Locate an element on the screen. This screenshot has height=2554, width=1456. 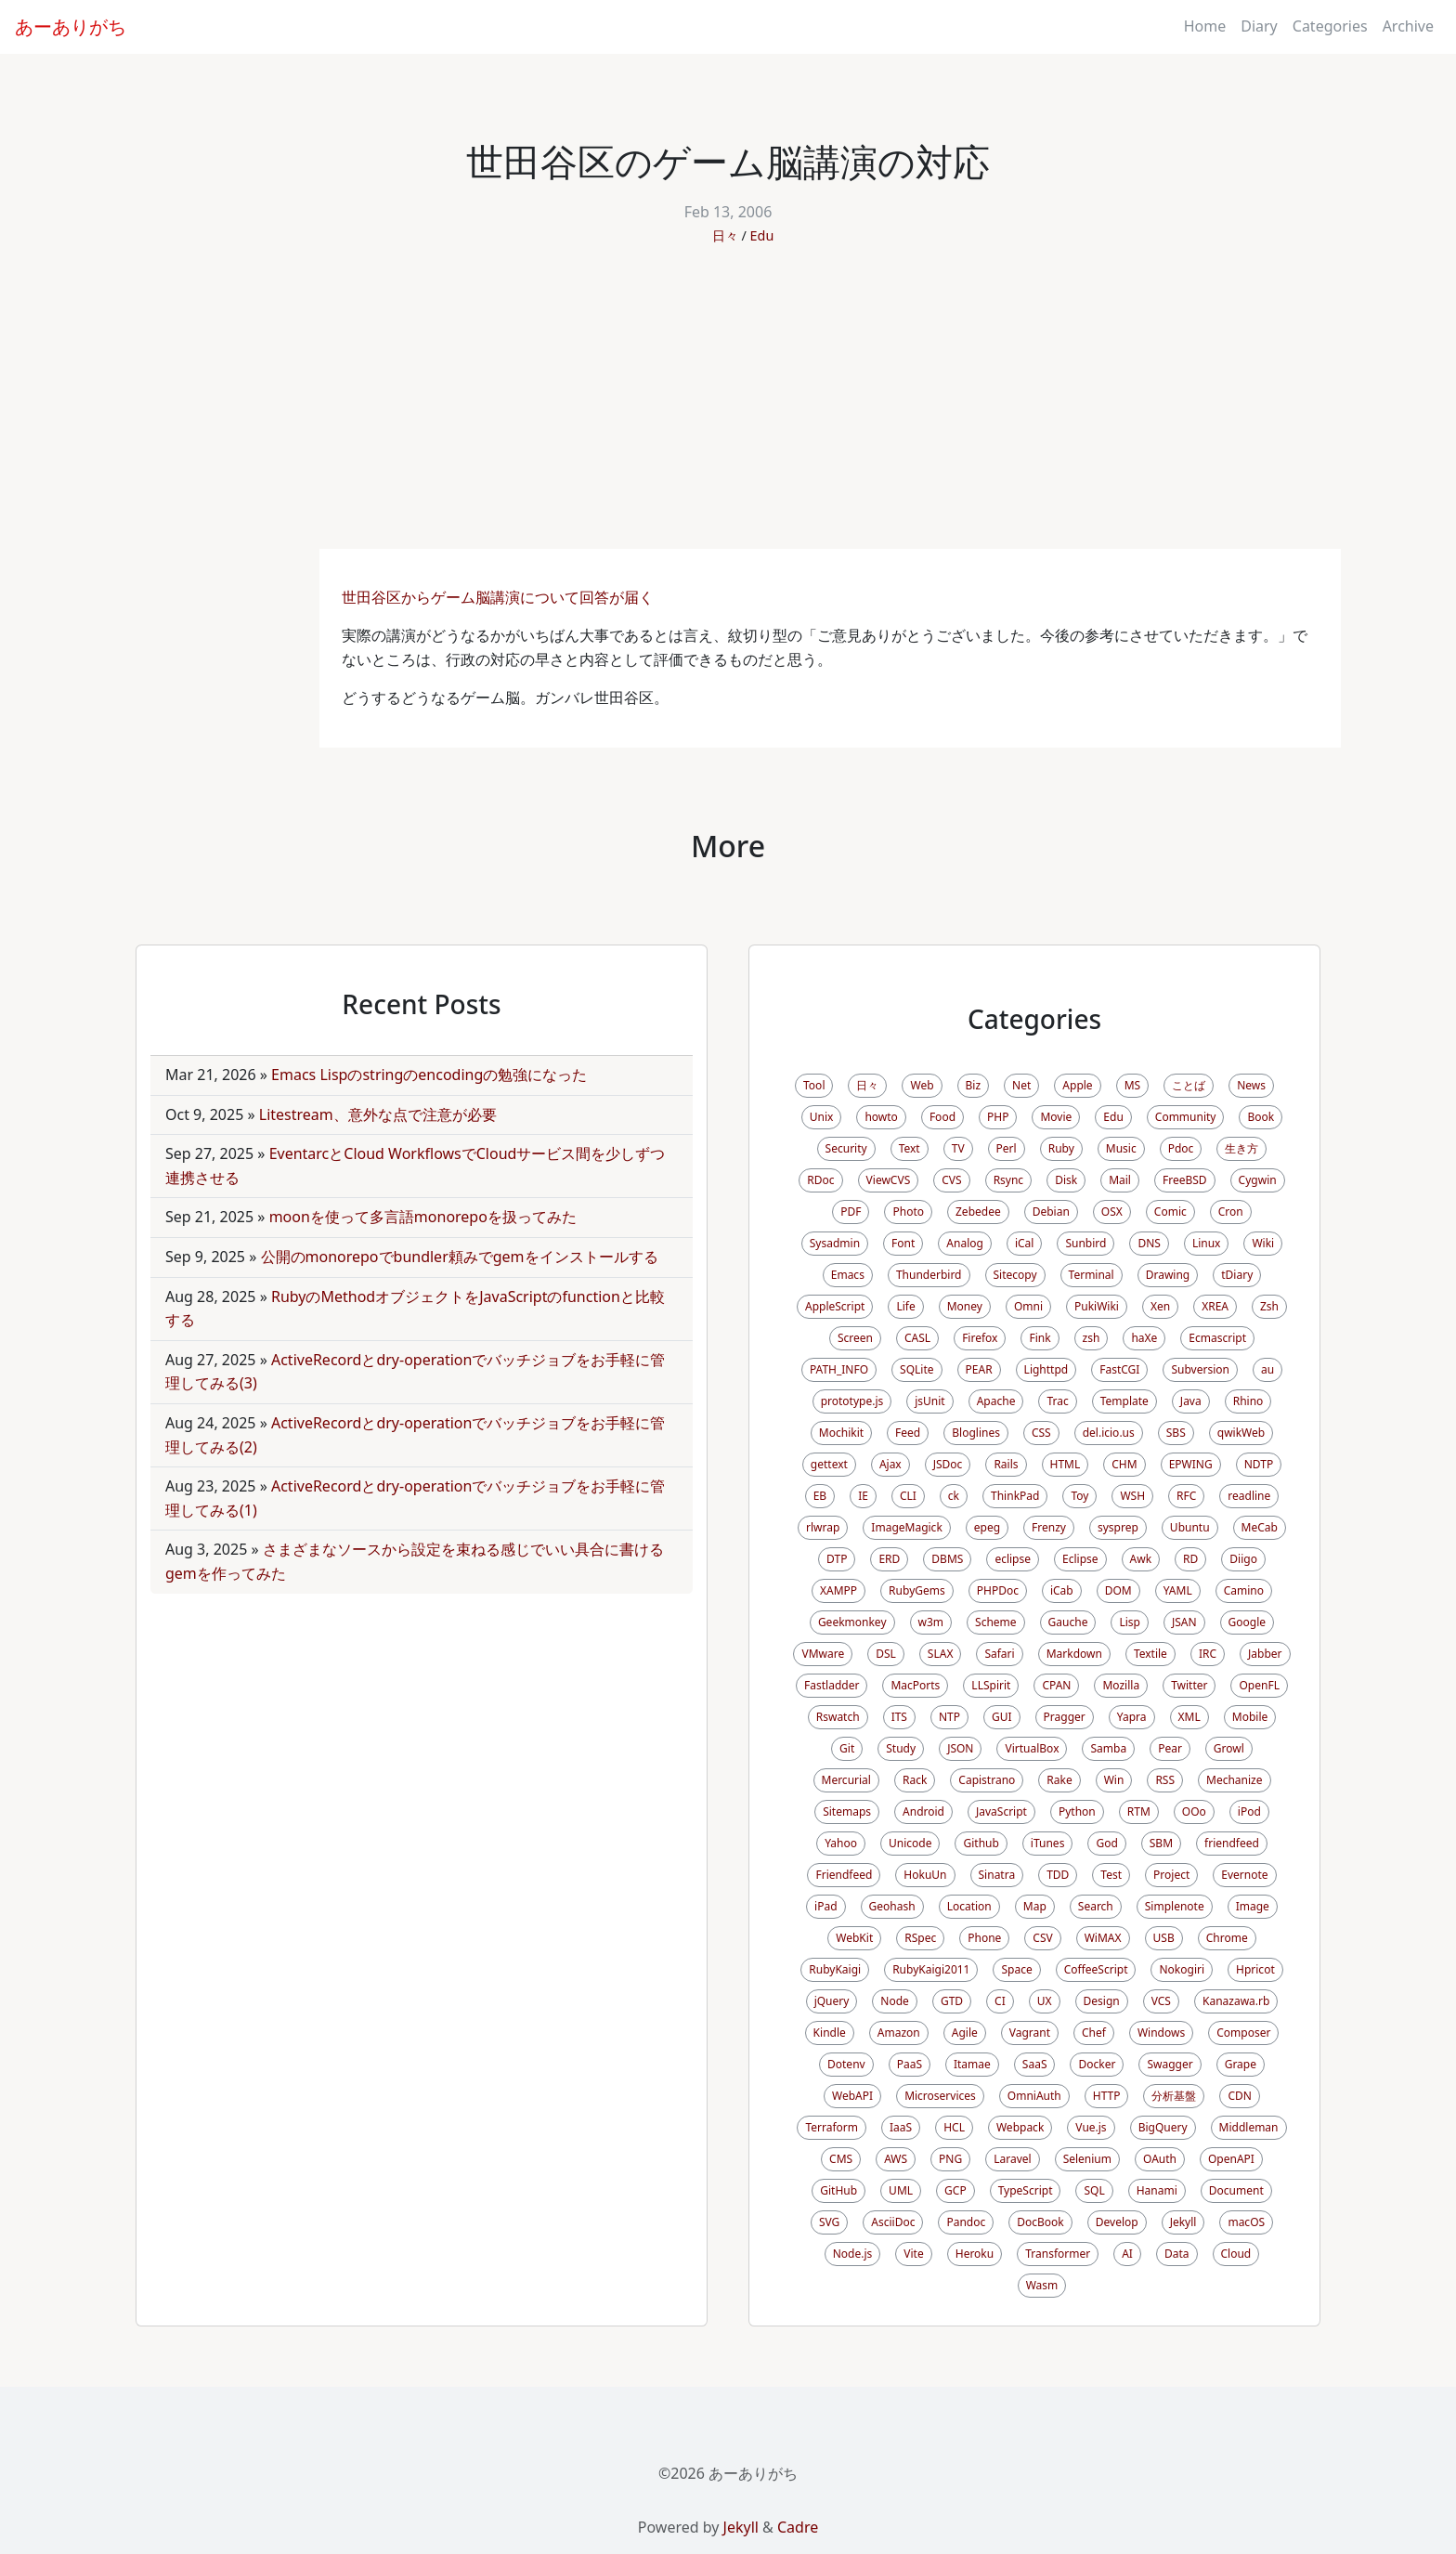
AI is located at coordinates (1127, 2253).